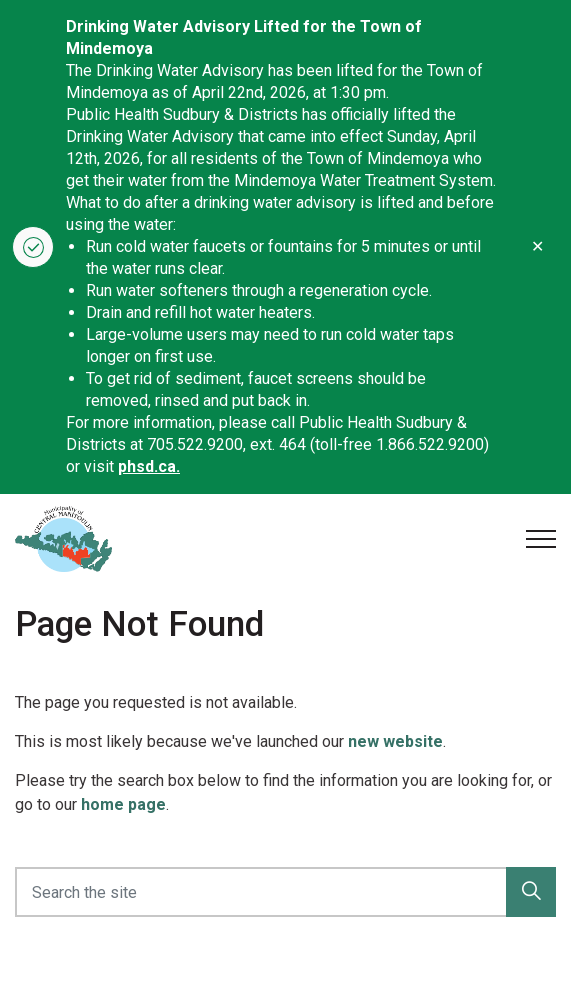 The width and height of the screenshot is (571, 982). Describe the element at coordinates (531, 892) in the screenshot. I see `[button]` at that location.